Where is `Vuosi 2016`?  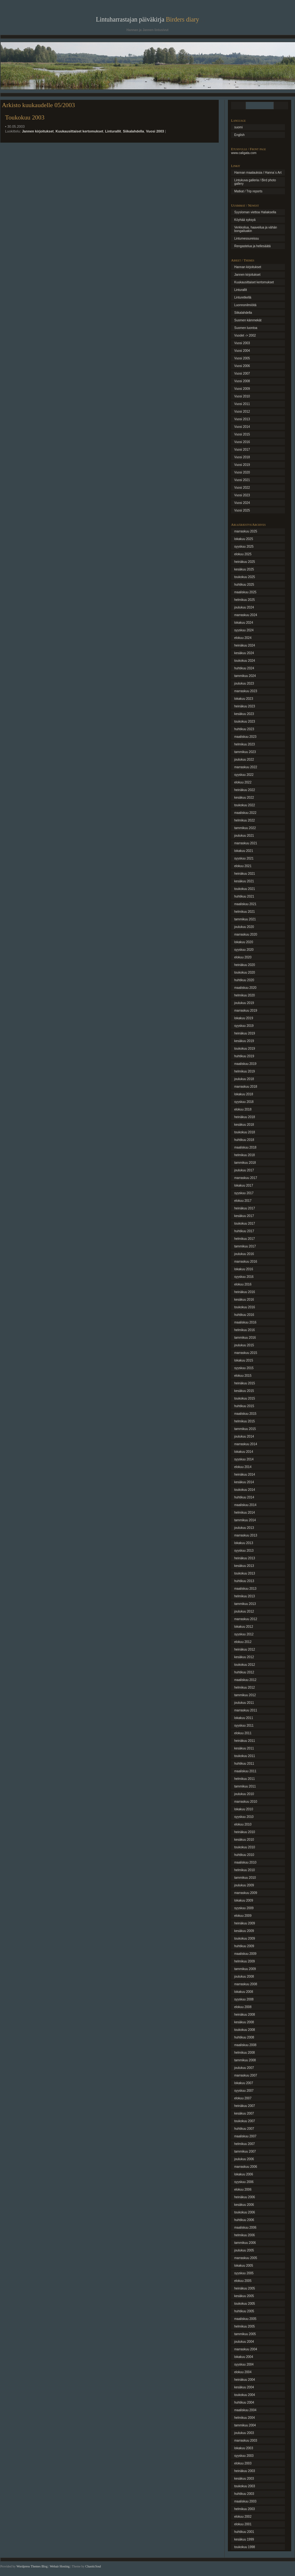 Vuosi 2016 is located at coordinates (242, 442).